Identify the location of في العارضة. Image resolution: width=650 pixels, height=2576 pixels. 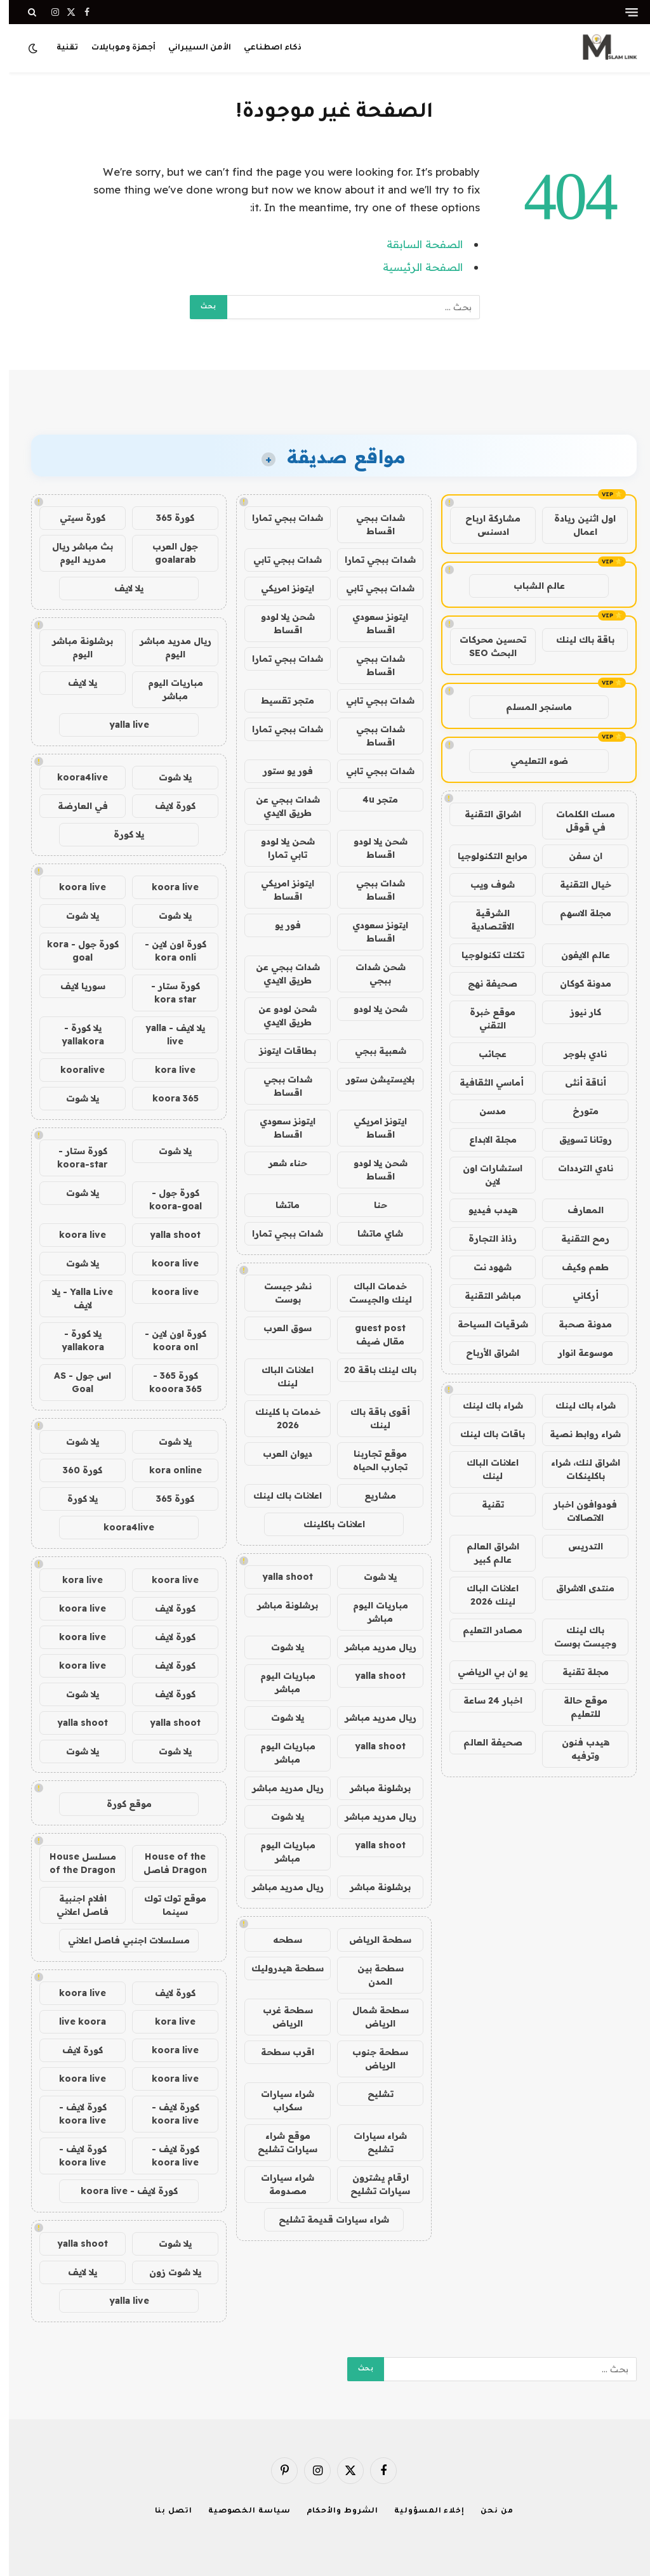
(74, 806).